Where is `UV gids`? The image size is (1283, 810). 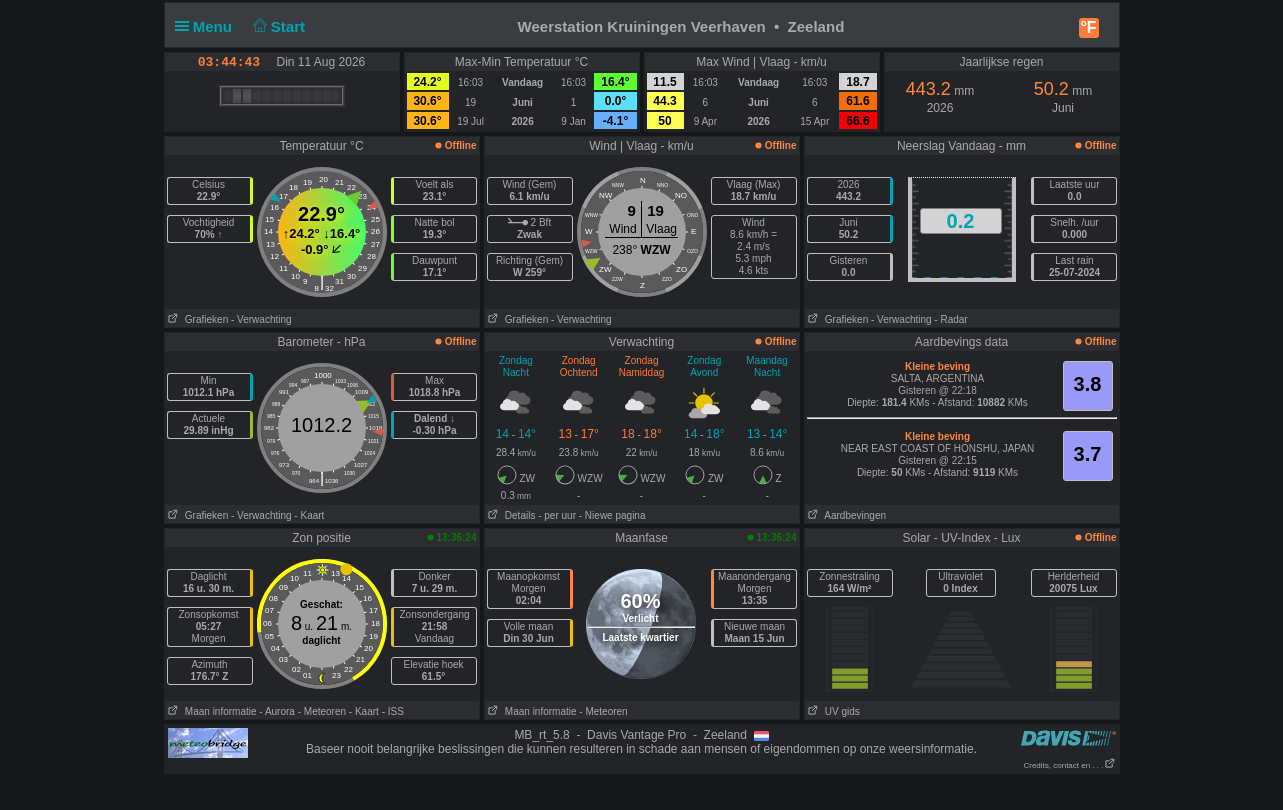
UV gids is located at coordinates (832, 711).